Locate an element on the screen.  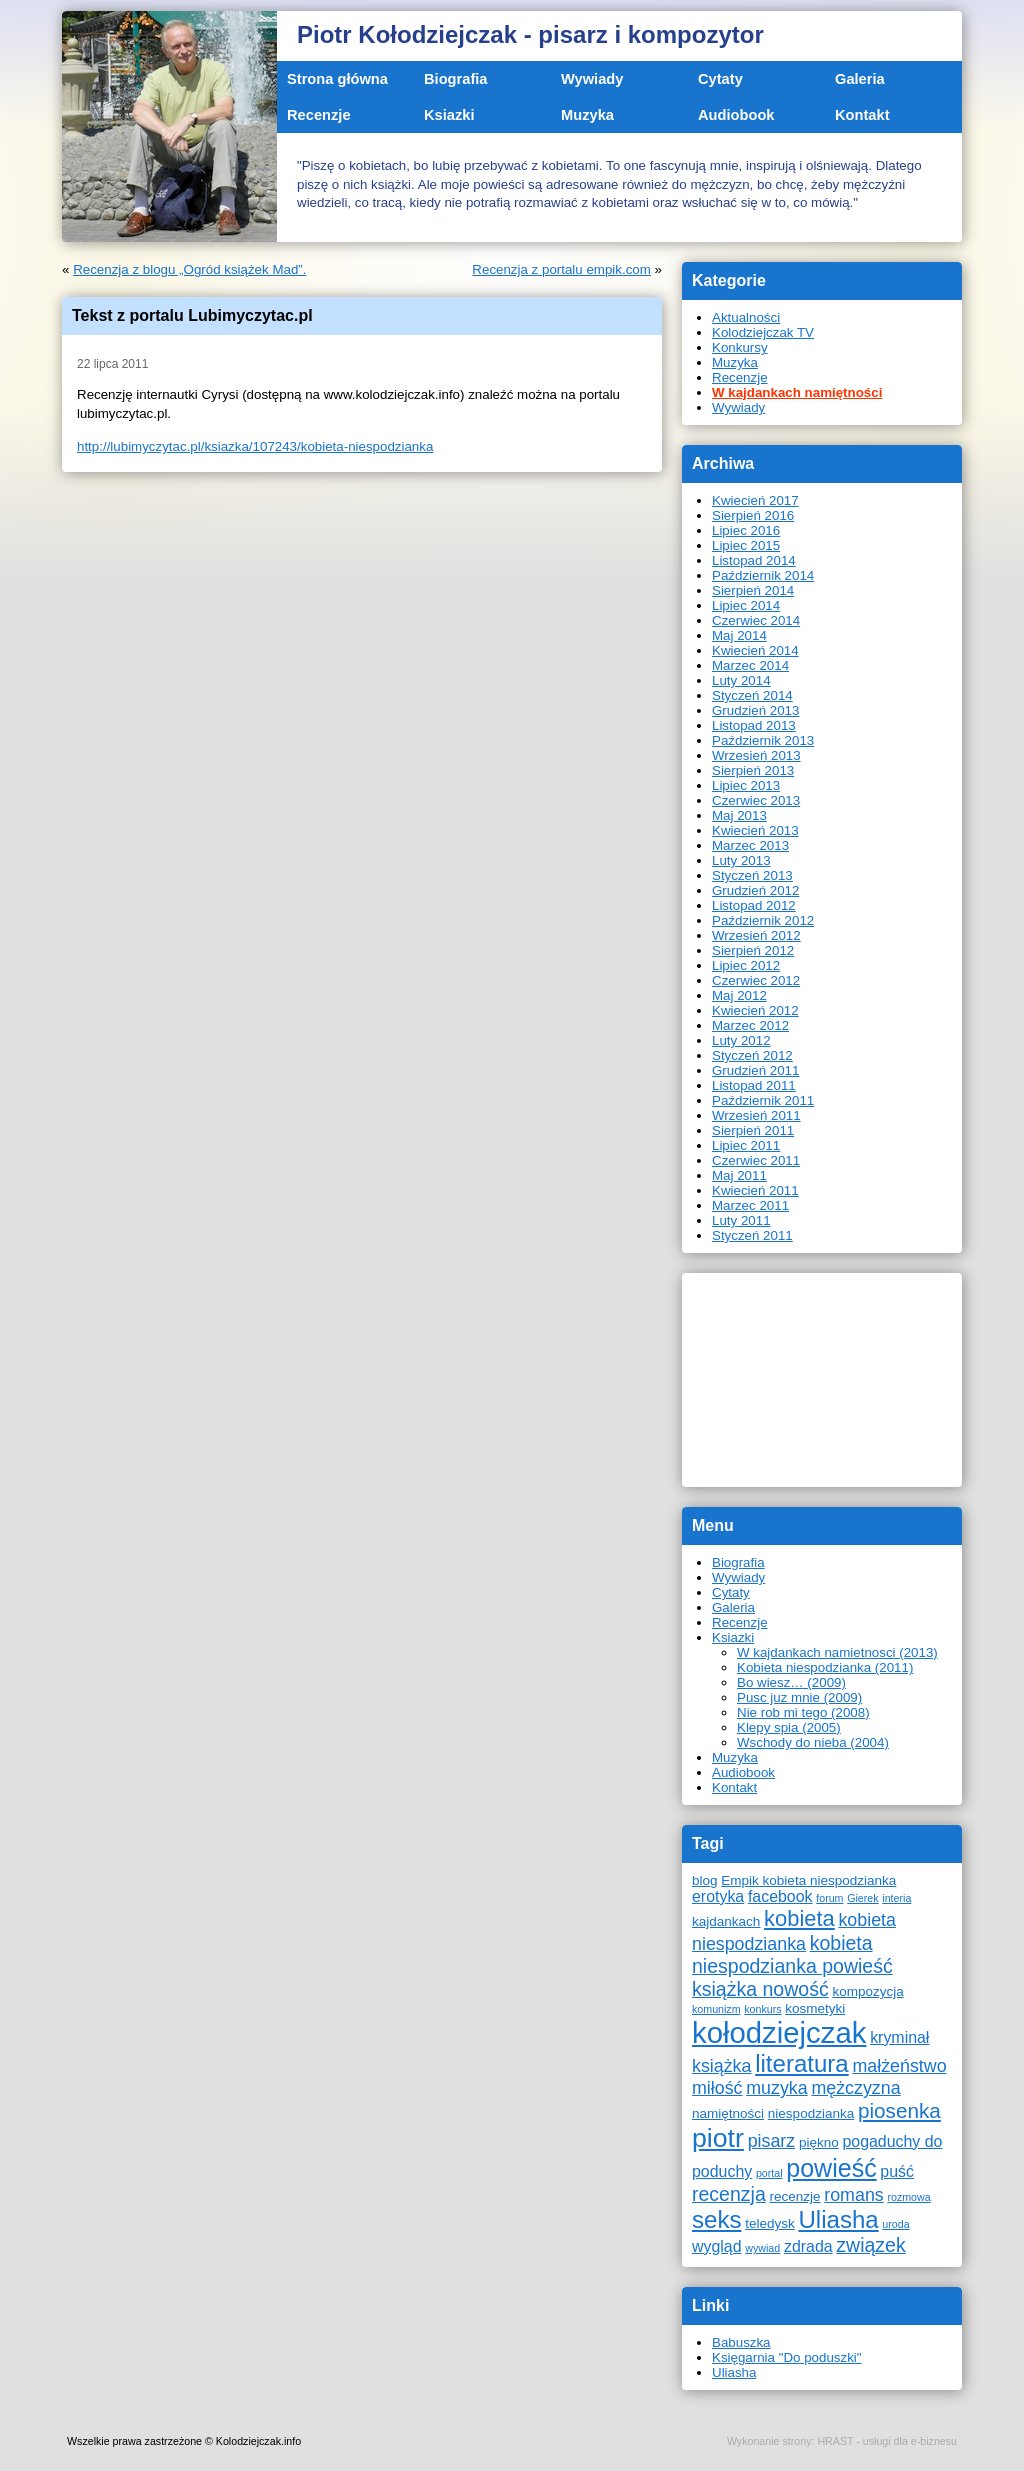
Listopad 2011 is located at coordinates (754, 1085).